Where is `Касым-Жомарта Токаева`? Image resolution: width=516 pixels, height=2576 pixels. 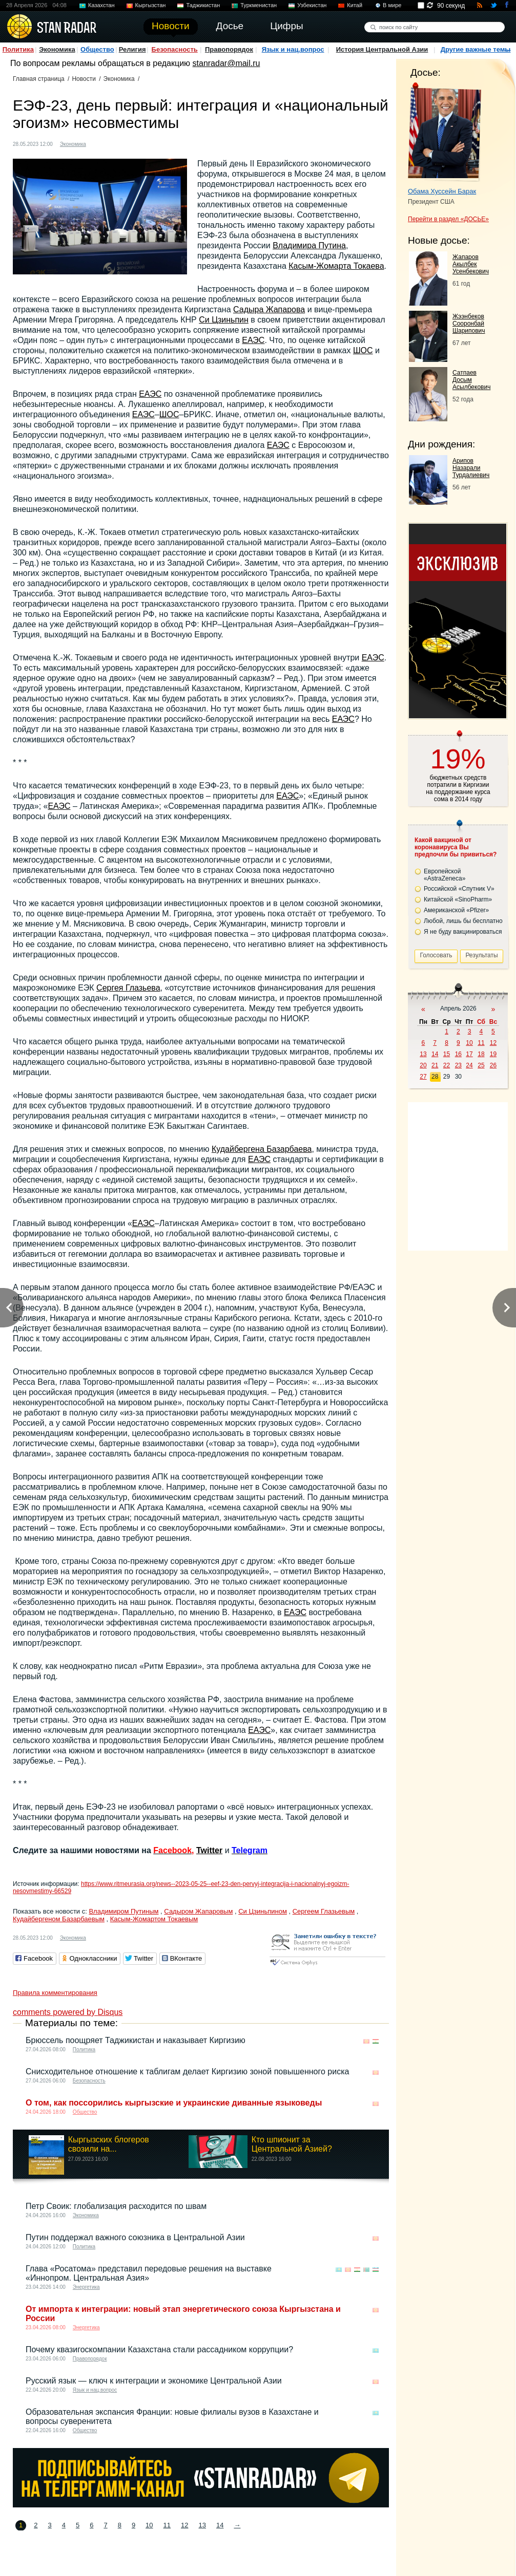
Касым-Жомарта Токаева is located at coordinates (336, 266).